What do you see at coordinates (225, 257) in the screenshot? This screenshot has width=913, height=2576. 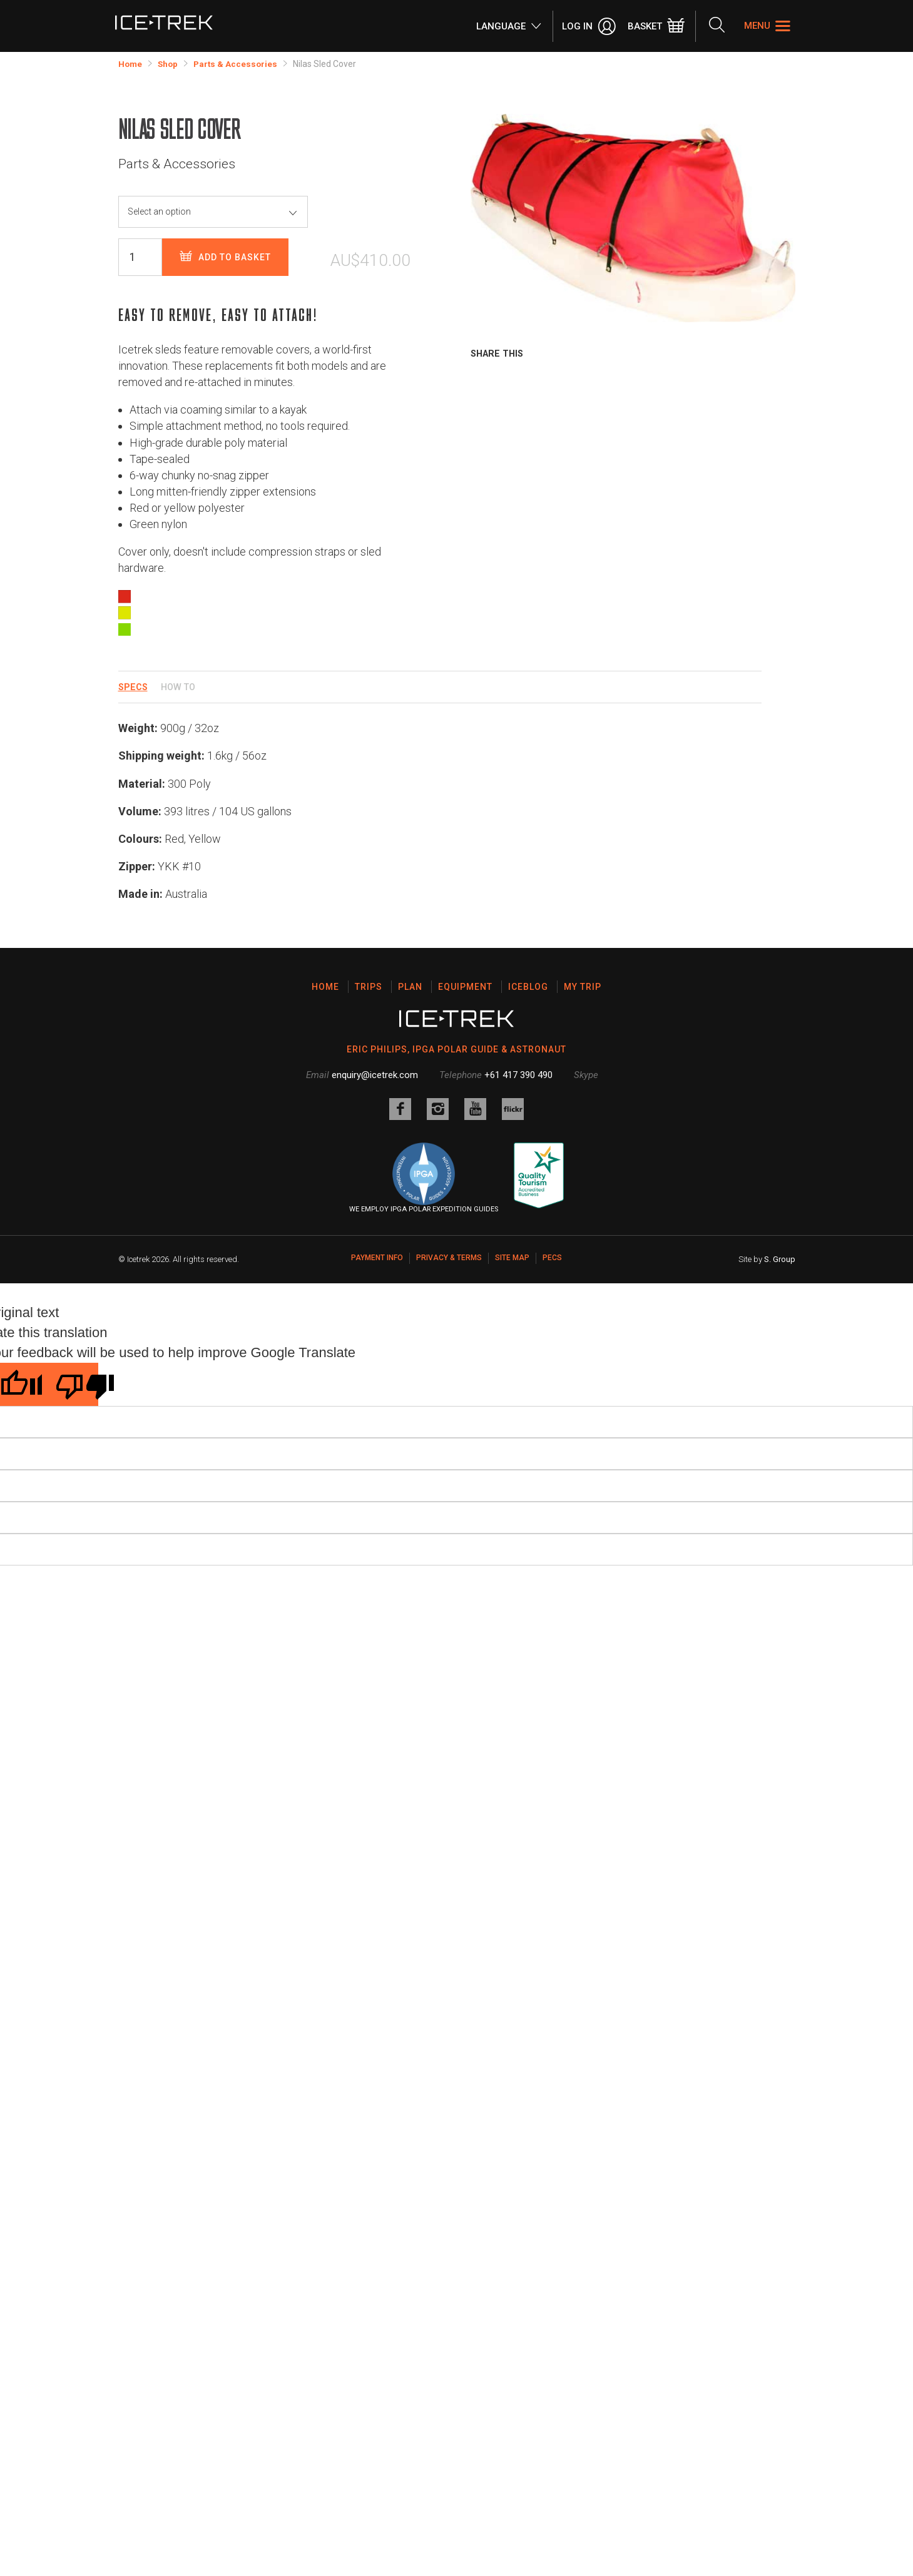 I see `Add to basket` at bounding box center [225, 257].